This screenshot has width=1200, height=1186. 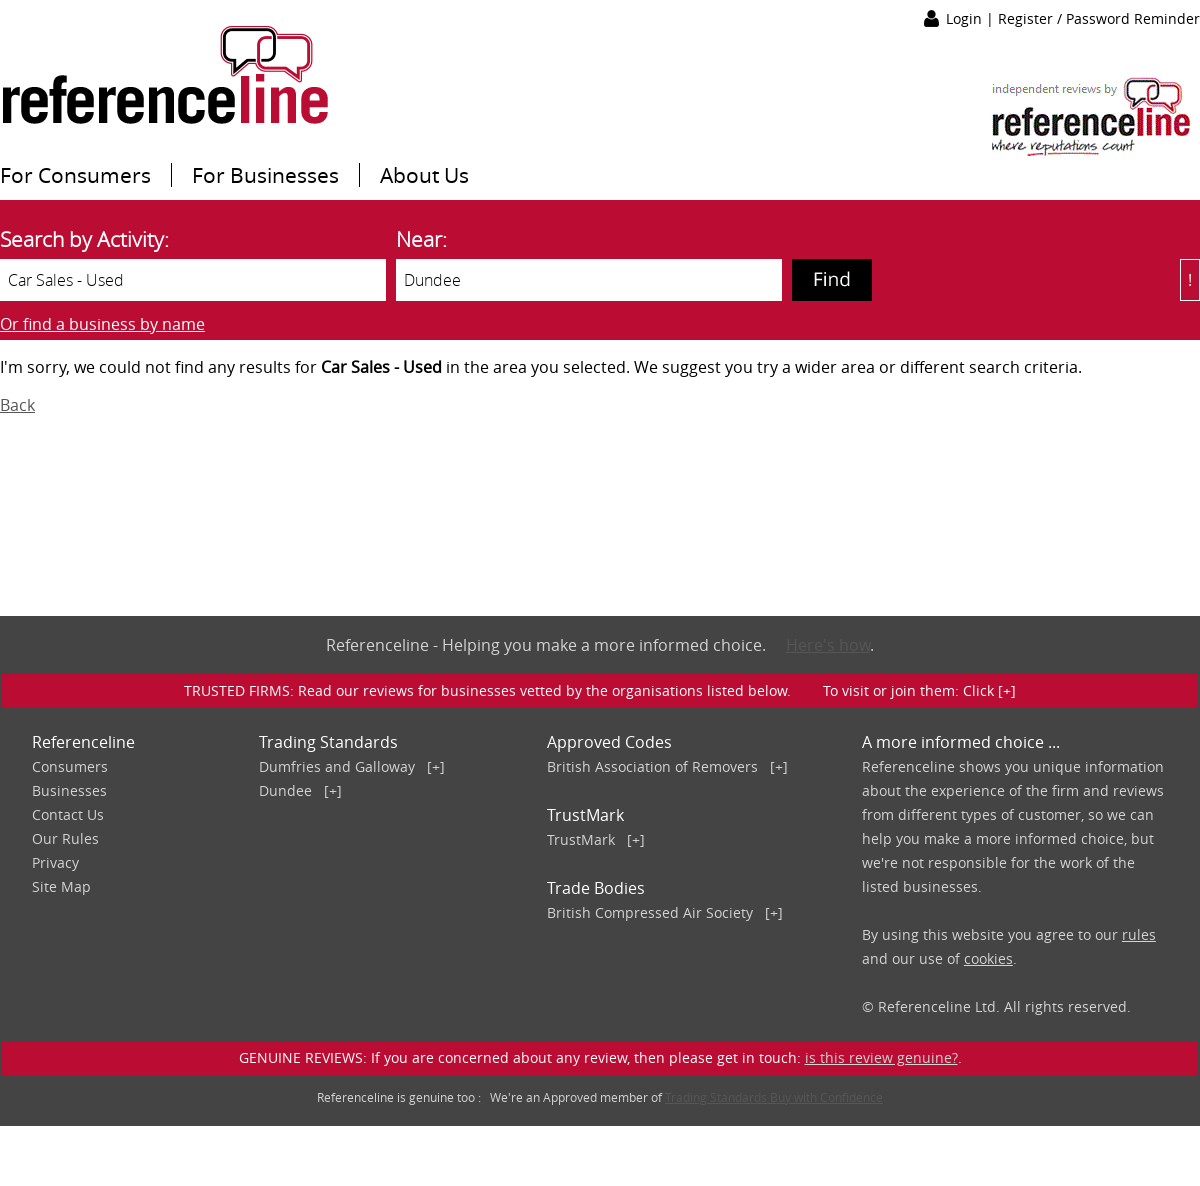 What do you see at coordinates (652, 766) in the screenshot?
I see `British Association of Removers` at bounding box center [652, 766].